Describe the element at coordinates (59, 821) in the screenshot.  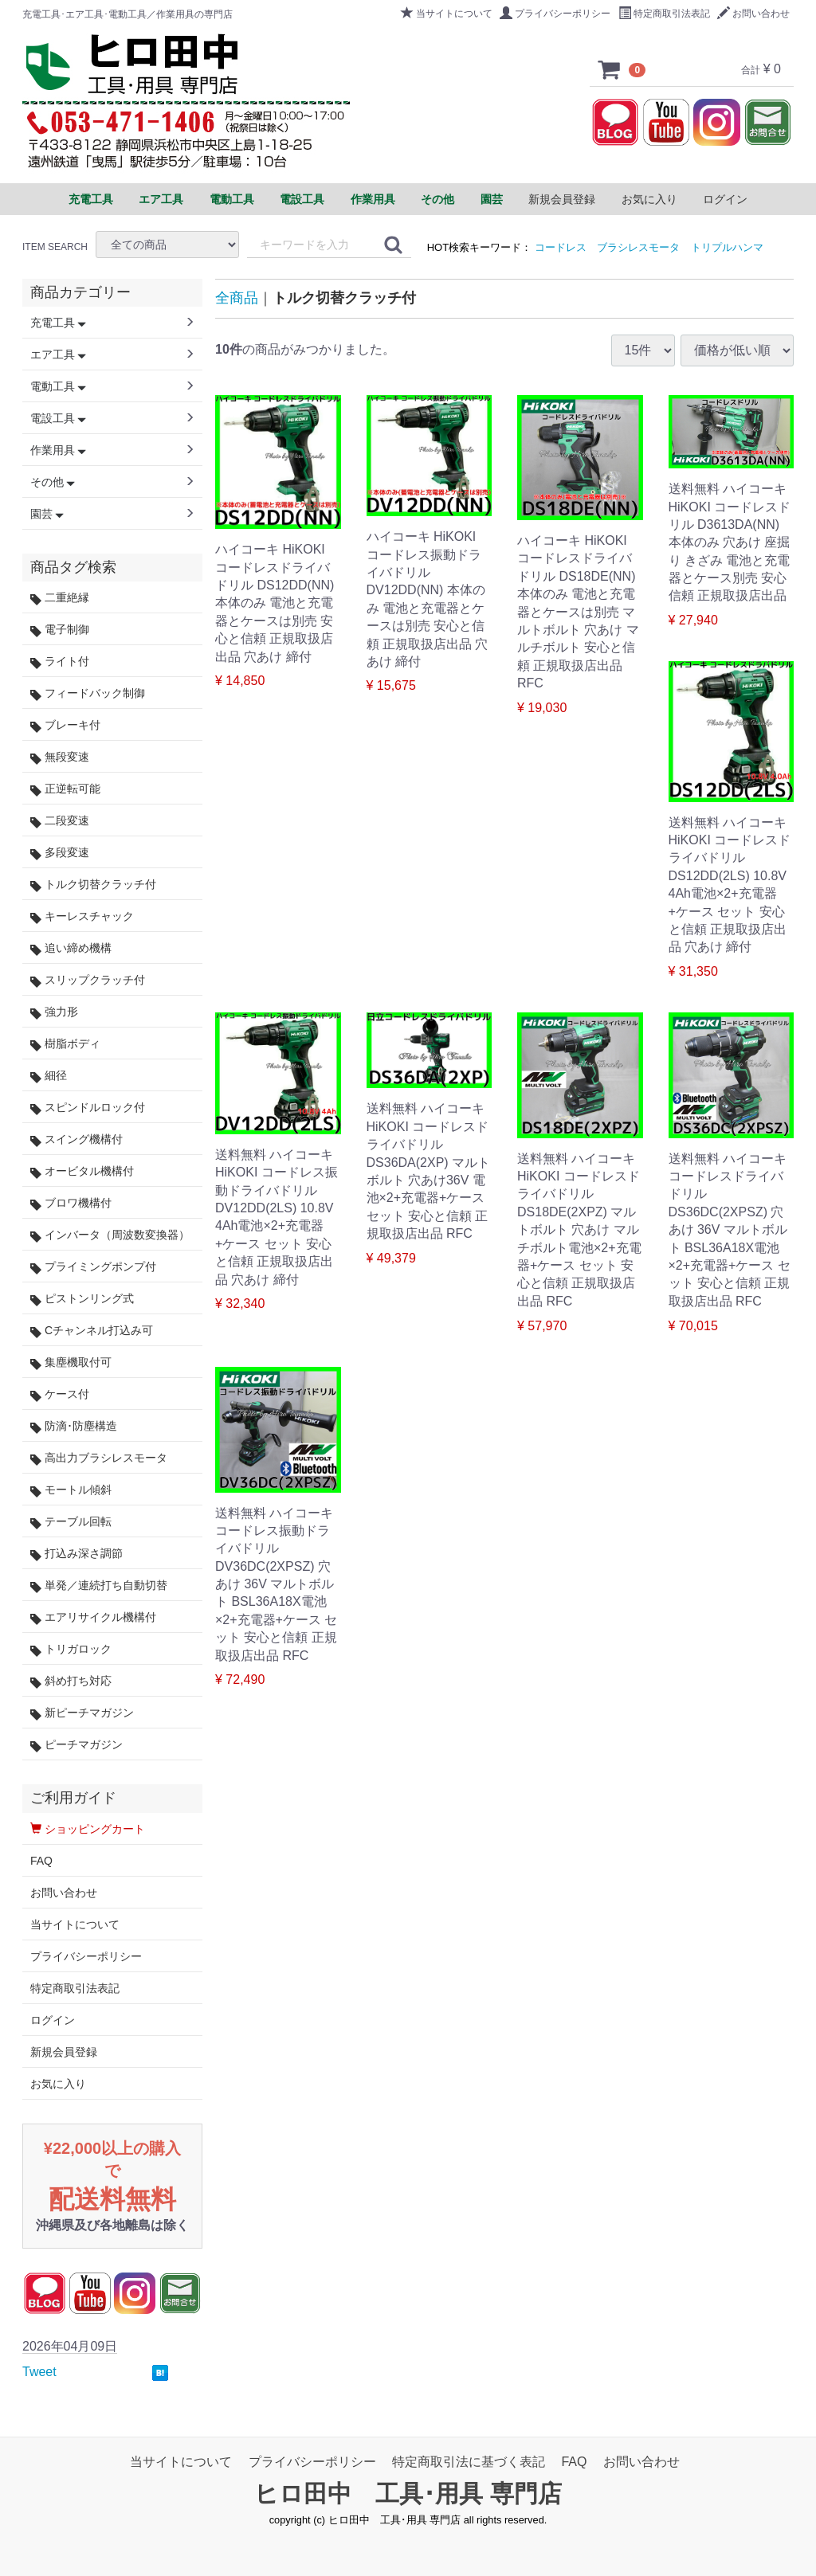
I see `二段変速` at that location.